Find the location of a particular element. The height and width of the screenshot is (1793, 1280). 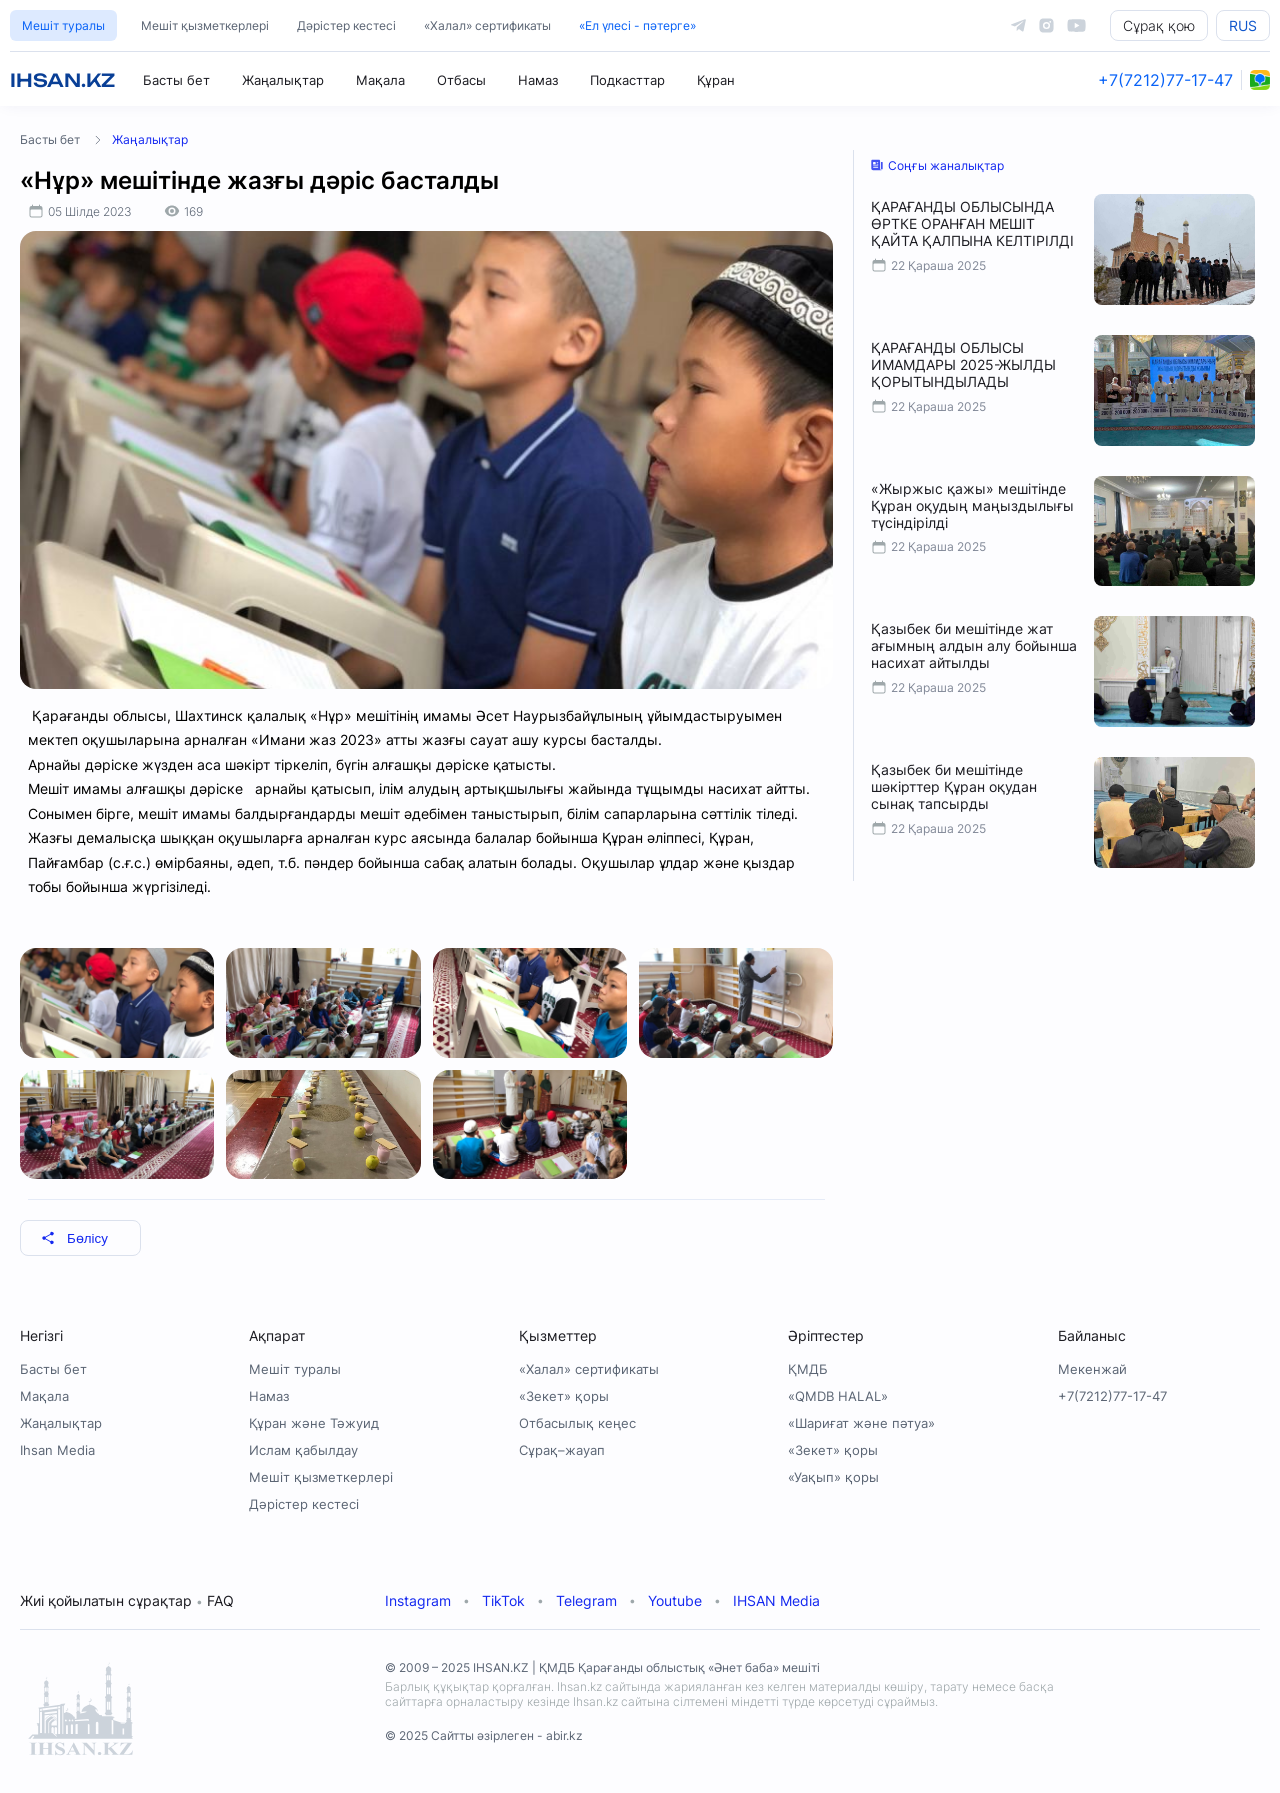

«Зекет» қоры is located at coordinates (564, 1396).